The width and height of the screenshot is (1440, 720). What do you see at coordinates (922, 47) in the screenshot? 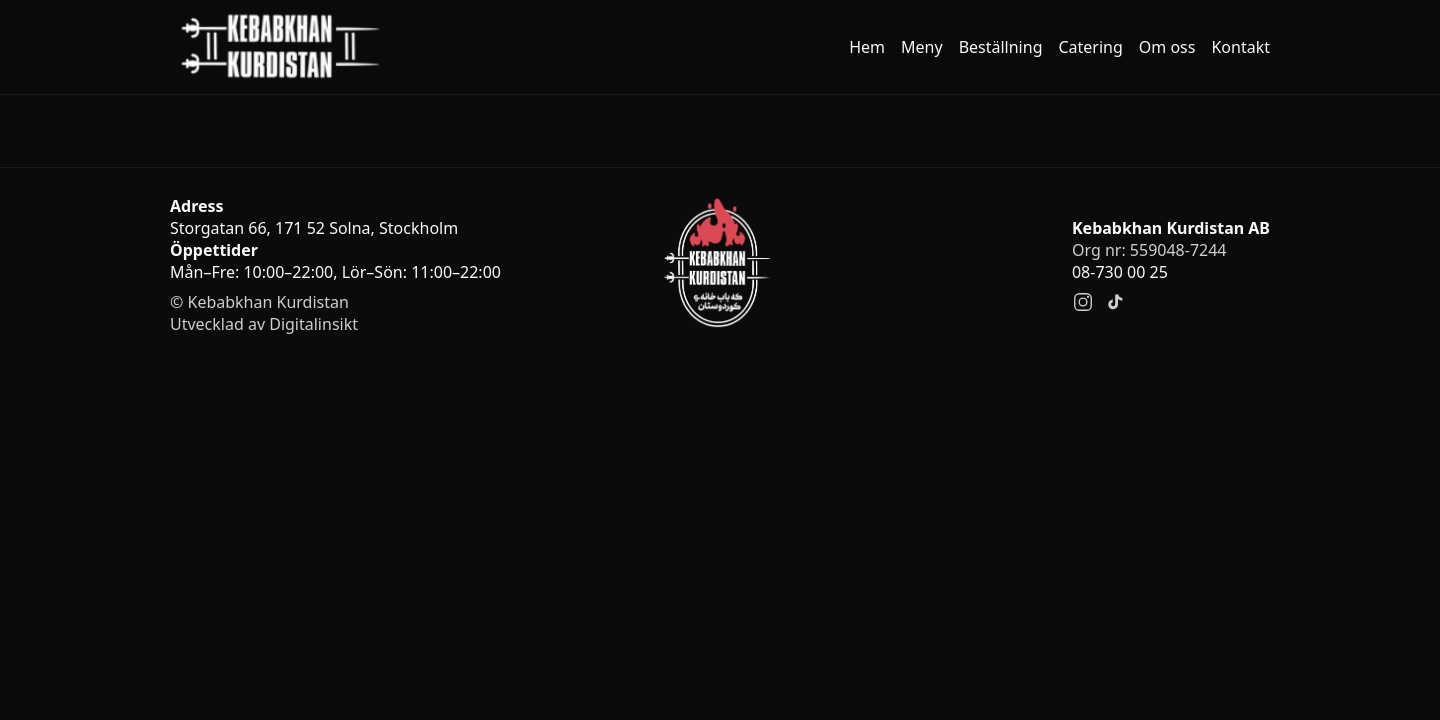
I see `Meny` at bounding box center [922, 47].